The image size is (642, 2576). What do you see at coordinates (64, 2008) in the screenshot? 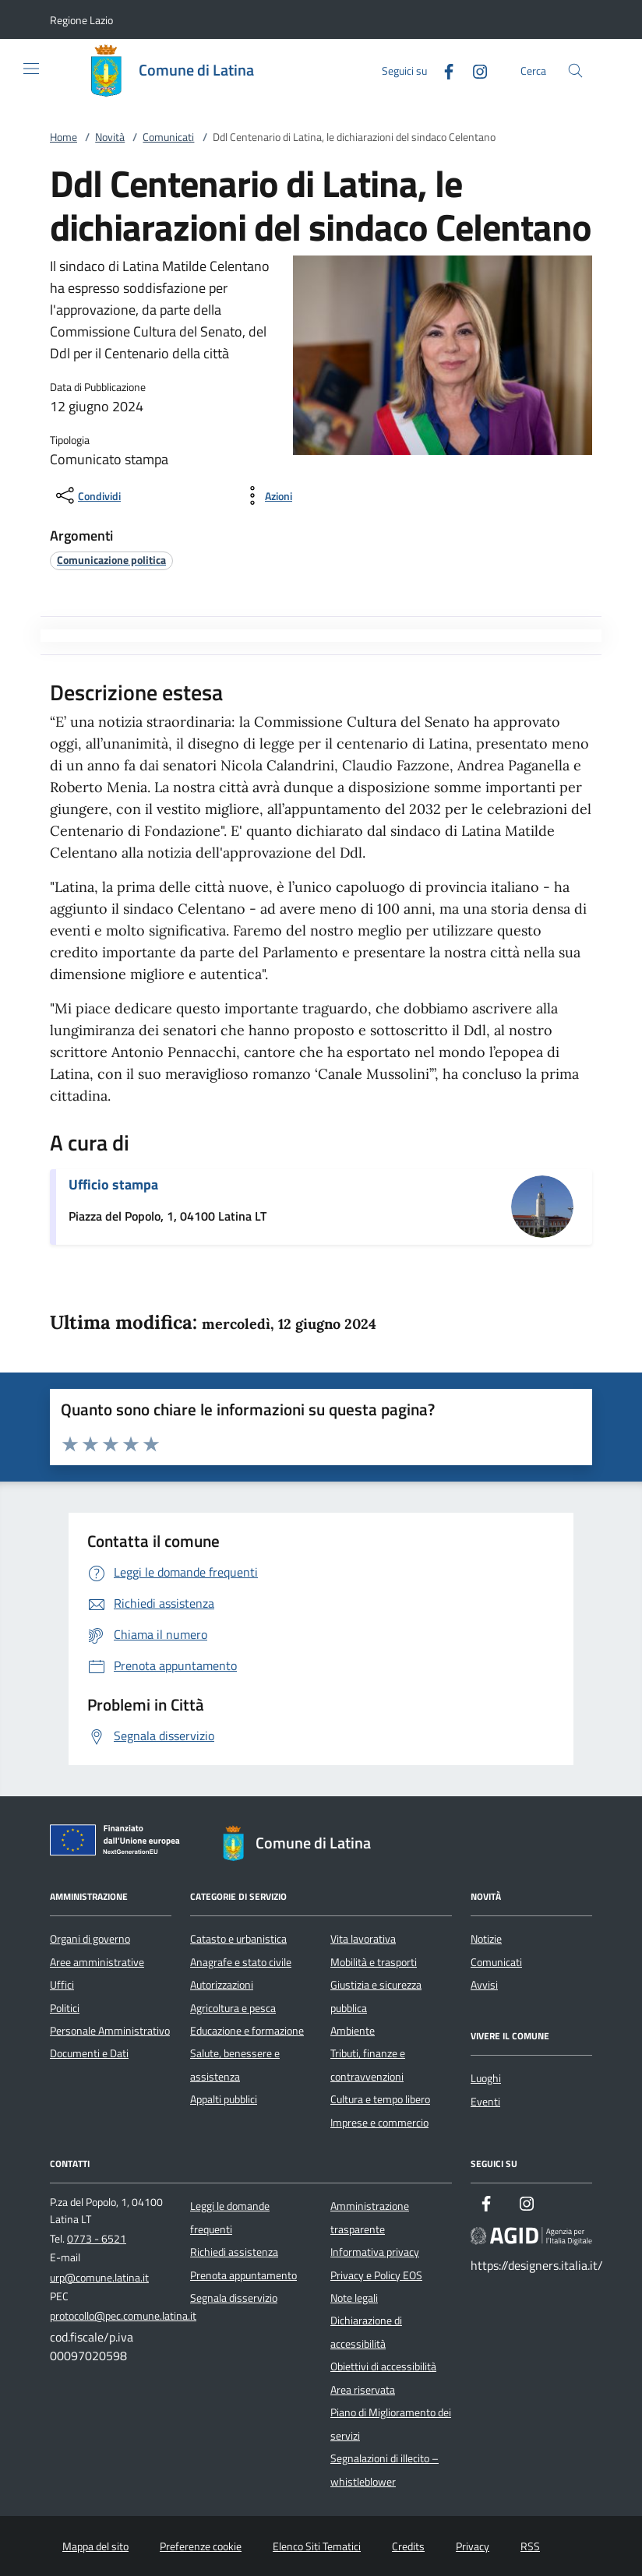
I see `Politici` at bounding box center [64, 2008].